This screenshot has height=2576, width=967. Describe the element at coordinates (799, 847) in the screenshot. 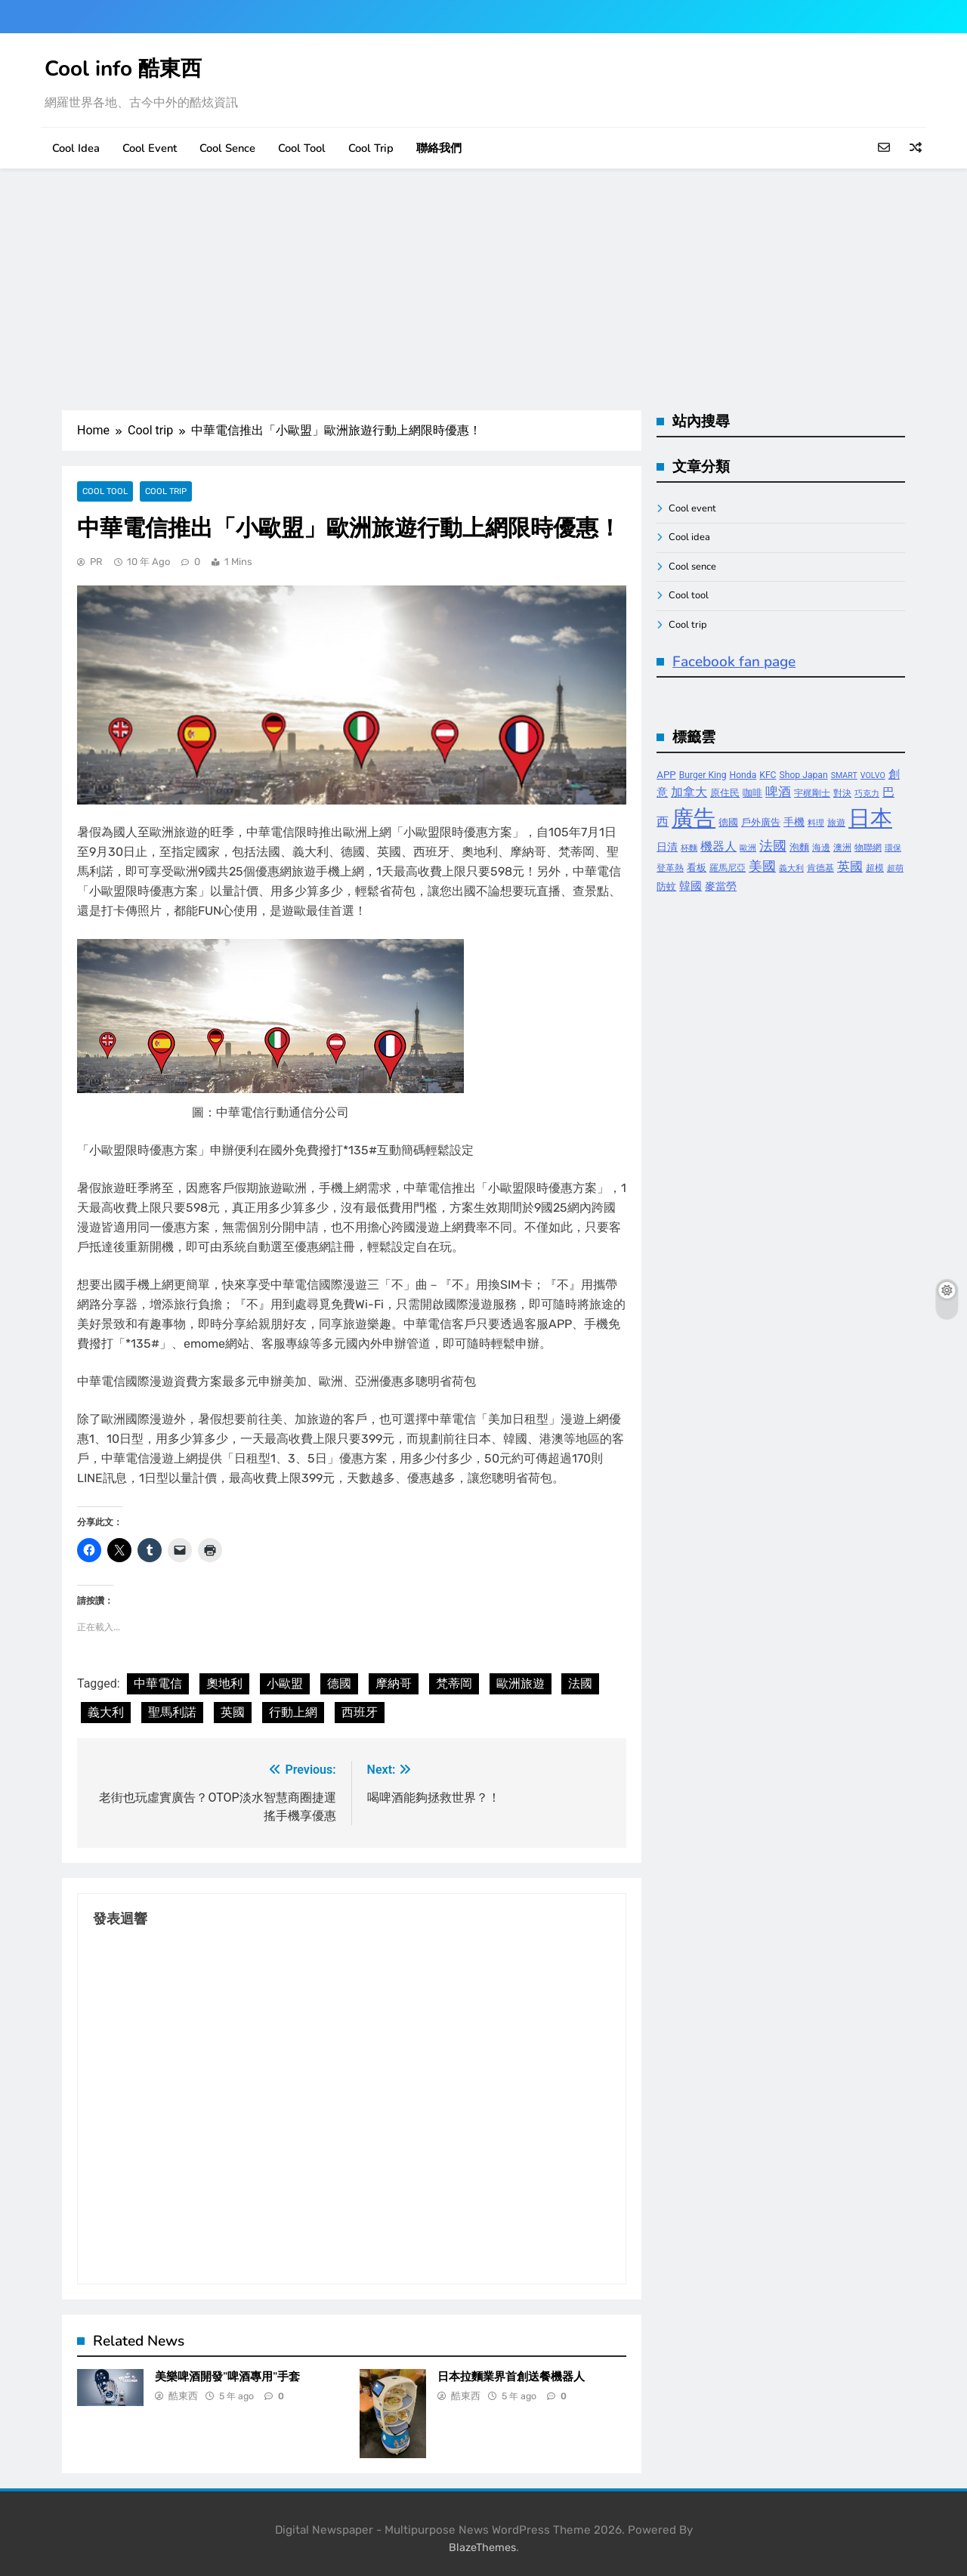

I see `泡麵 [泡麵 (5 個項目)]` at that location.